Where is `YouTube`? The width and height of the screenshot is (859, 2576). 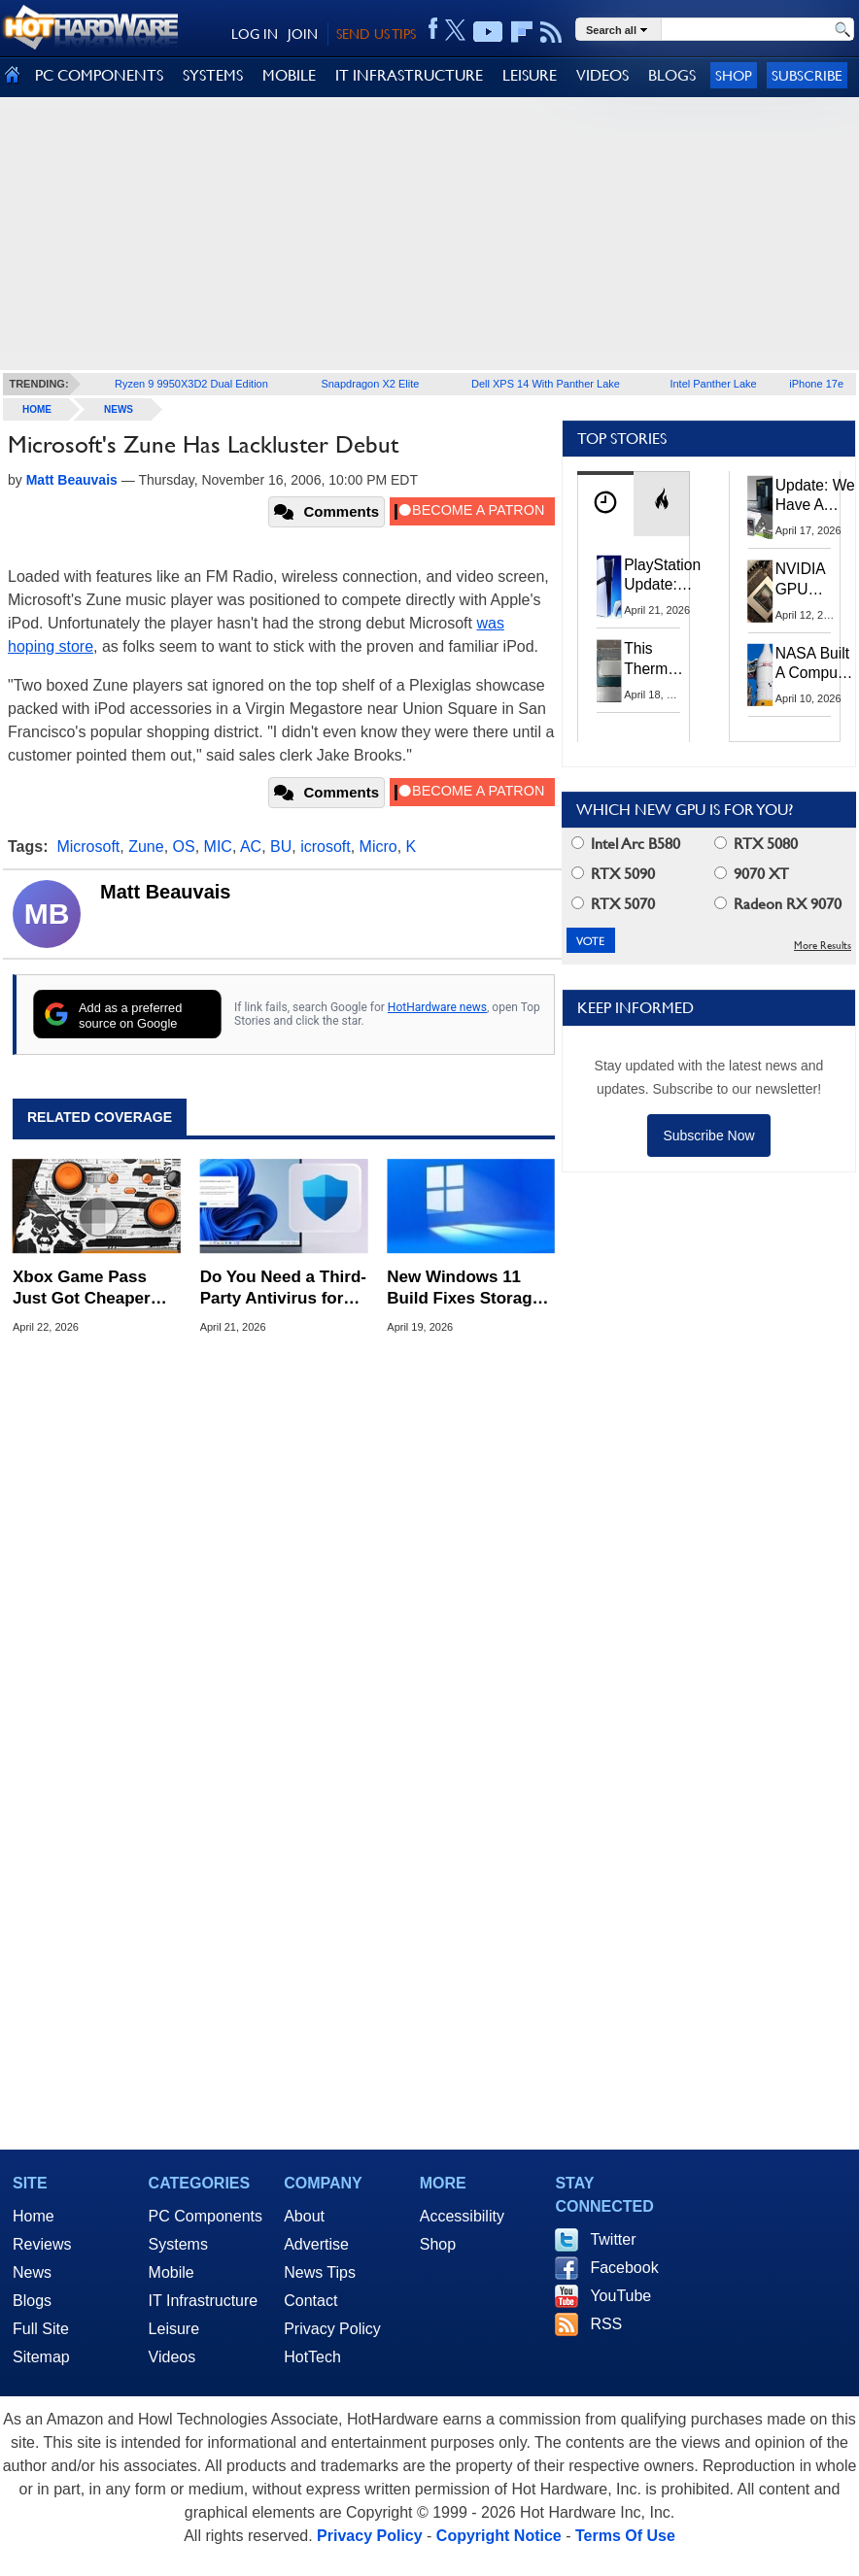 YouTube is located at coordinates (620, 2296).